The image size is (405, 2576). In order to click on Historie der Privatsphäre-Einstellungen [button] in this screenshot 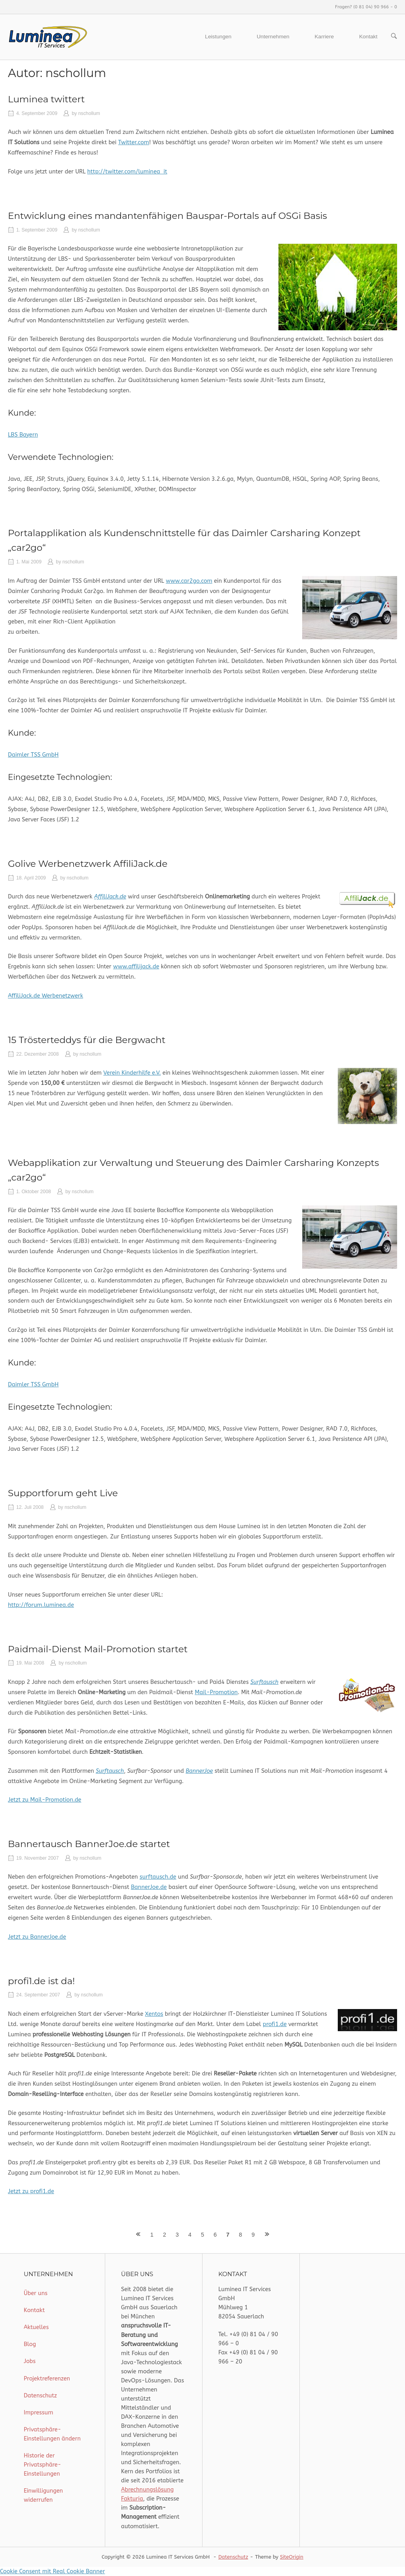, I will do `click(42, 2464)`.